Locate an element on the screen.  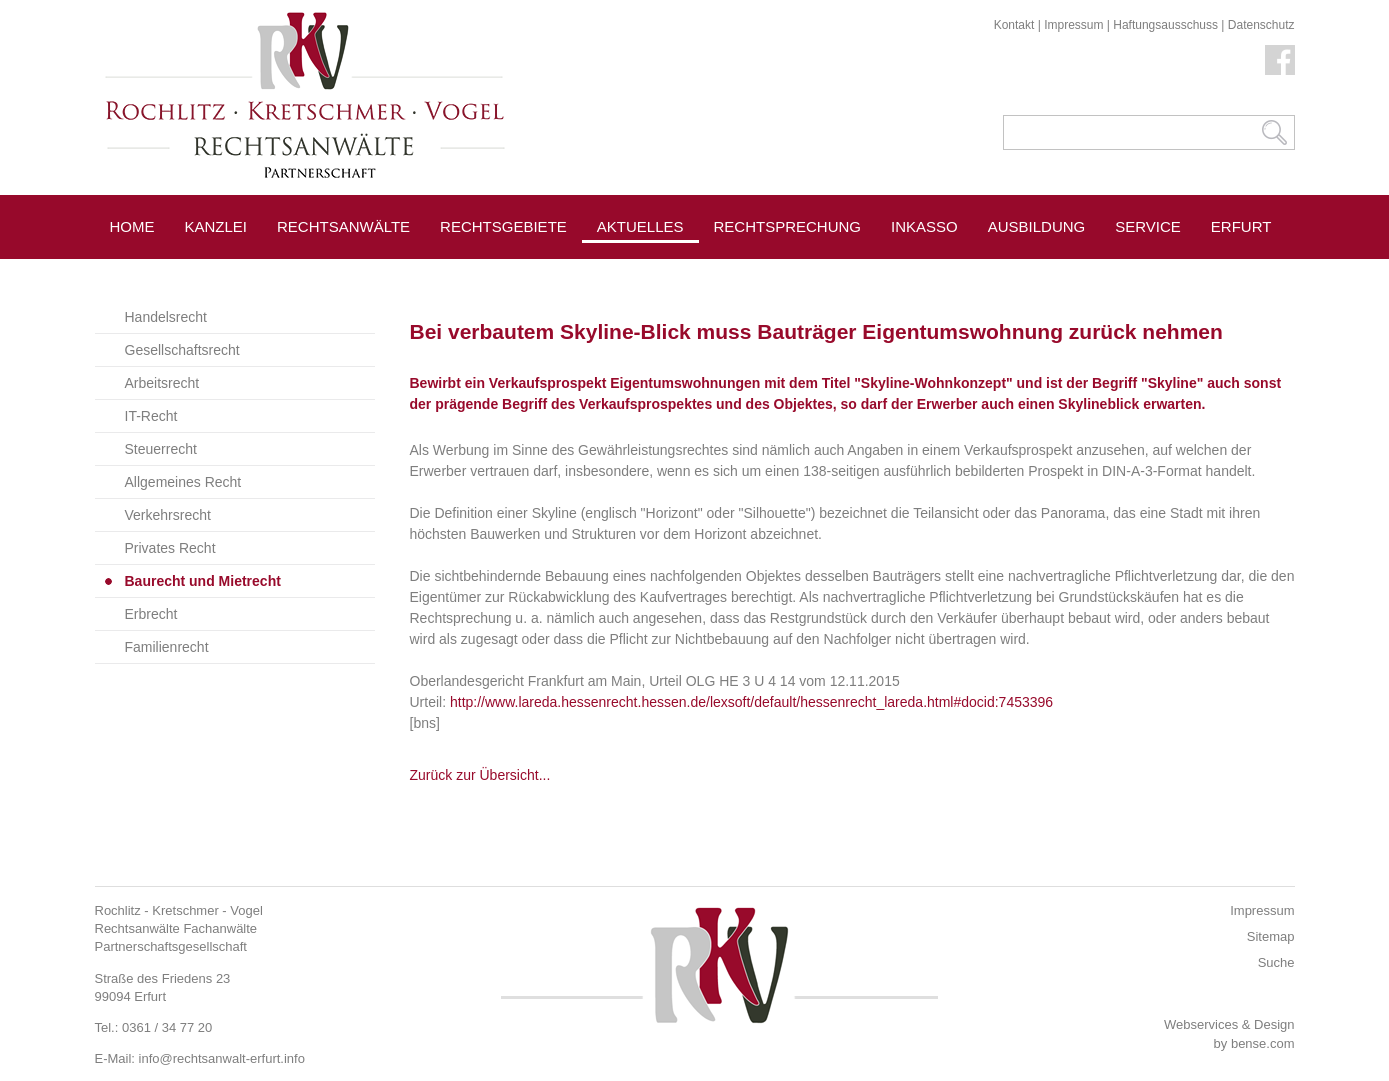
Service is located at coordinates (1148, 226).